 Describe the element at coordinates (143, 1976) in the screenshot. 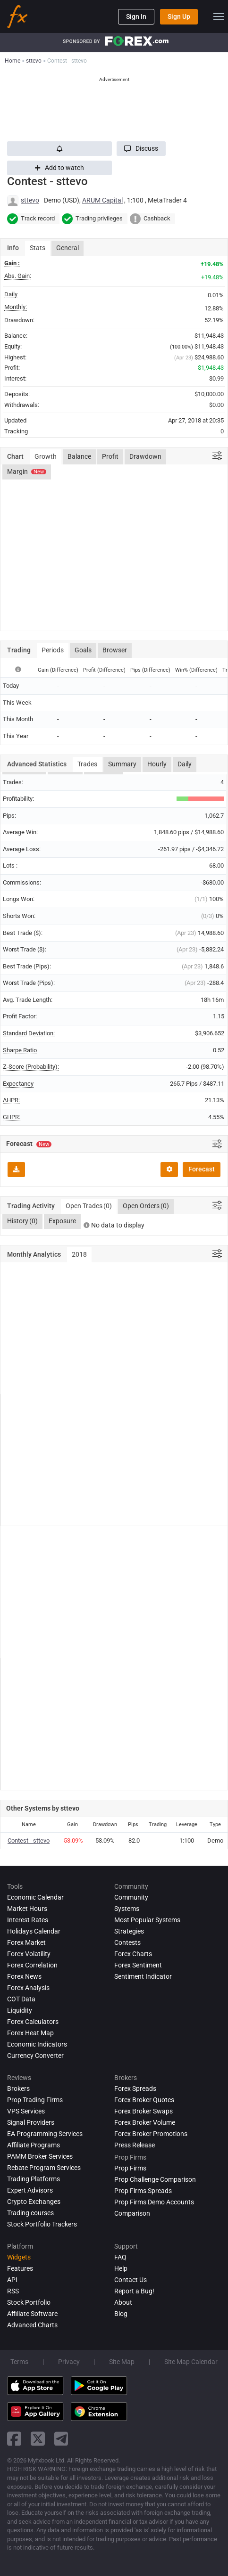

I see `Sentiment Indicator` at that location.